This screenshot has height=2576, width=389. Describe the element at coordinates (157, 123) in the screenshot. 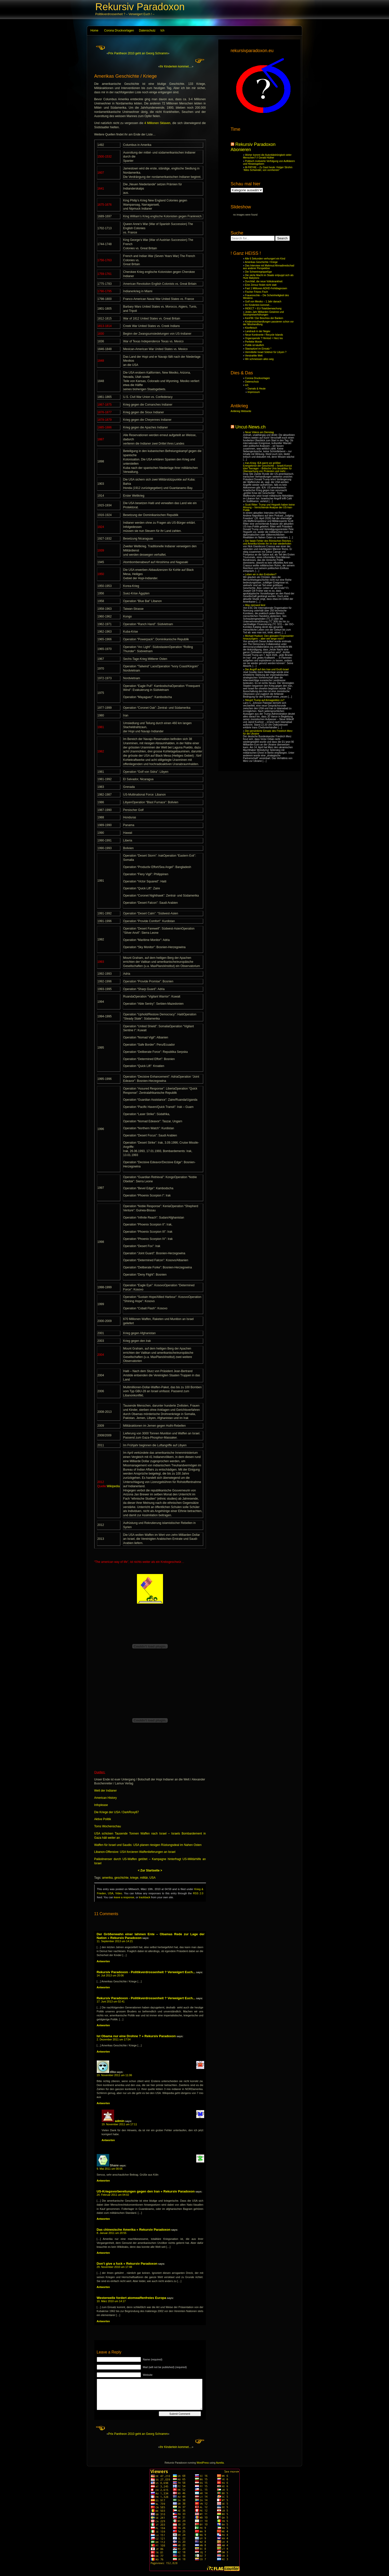

I see `4 Millionen Sklaven` at that location.